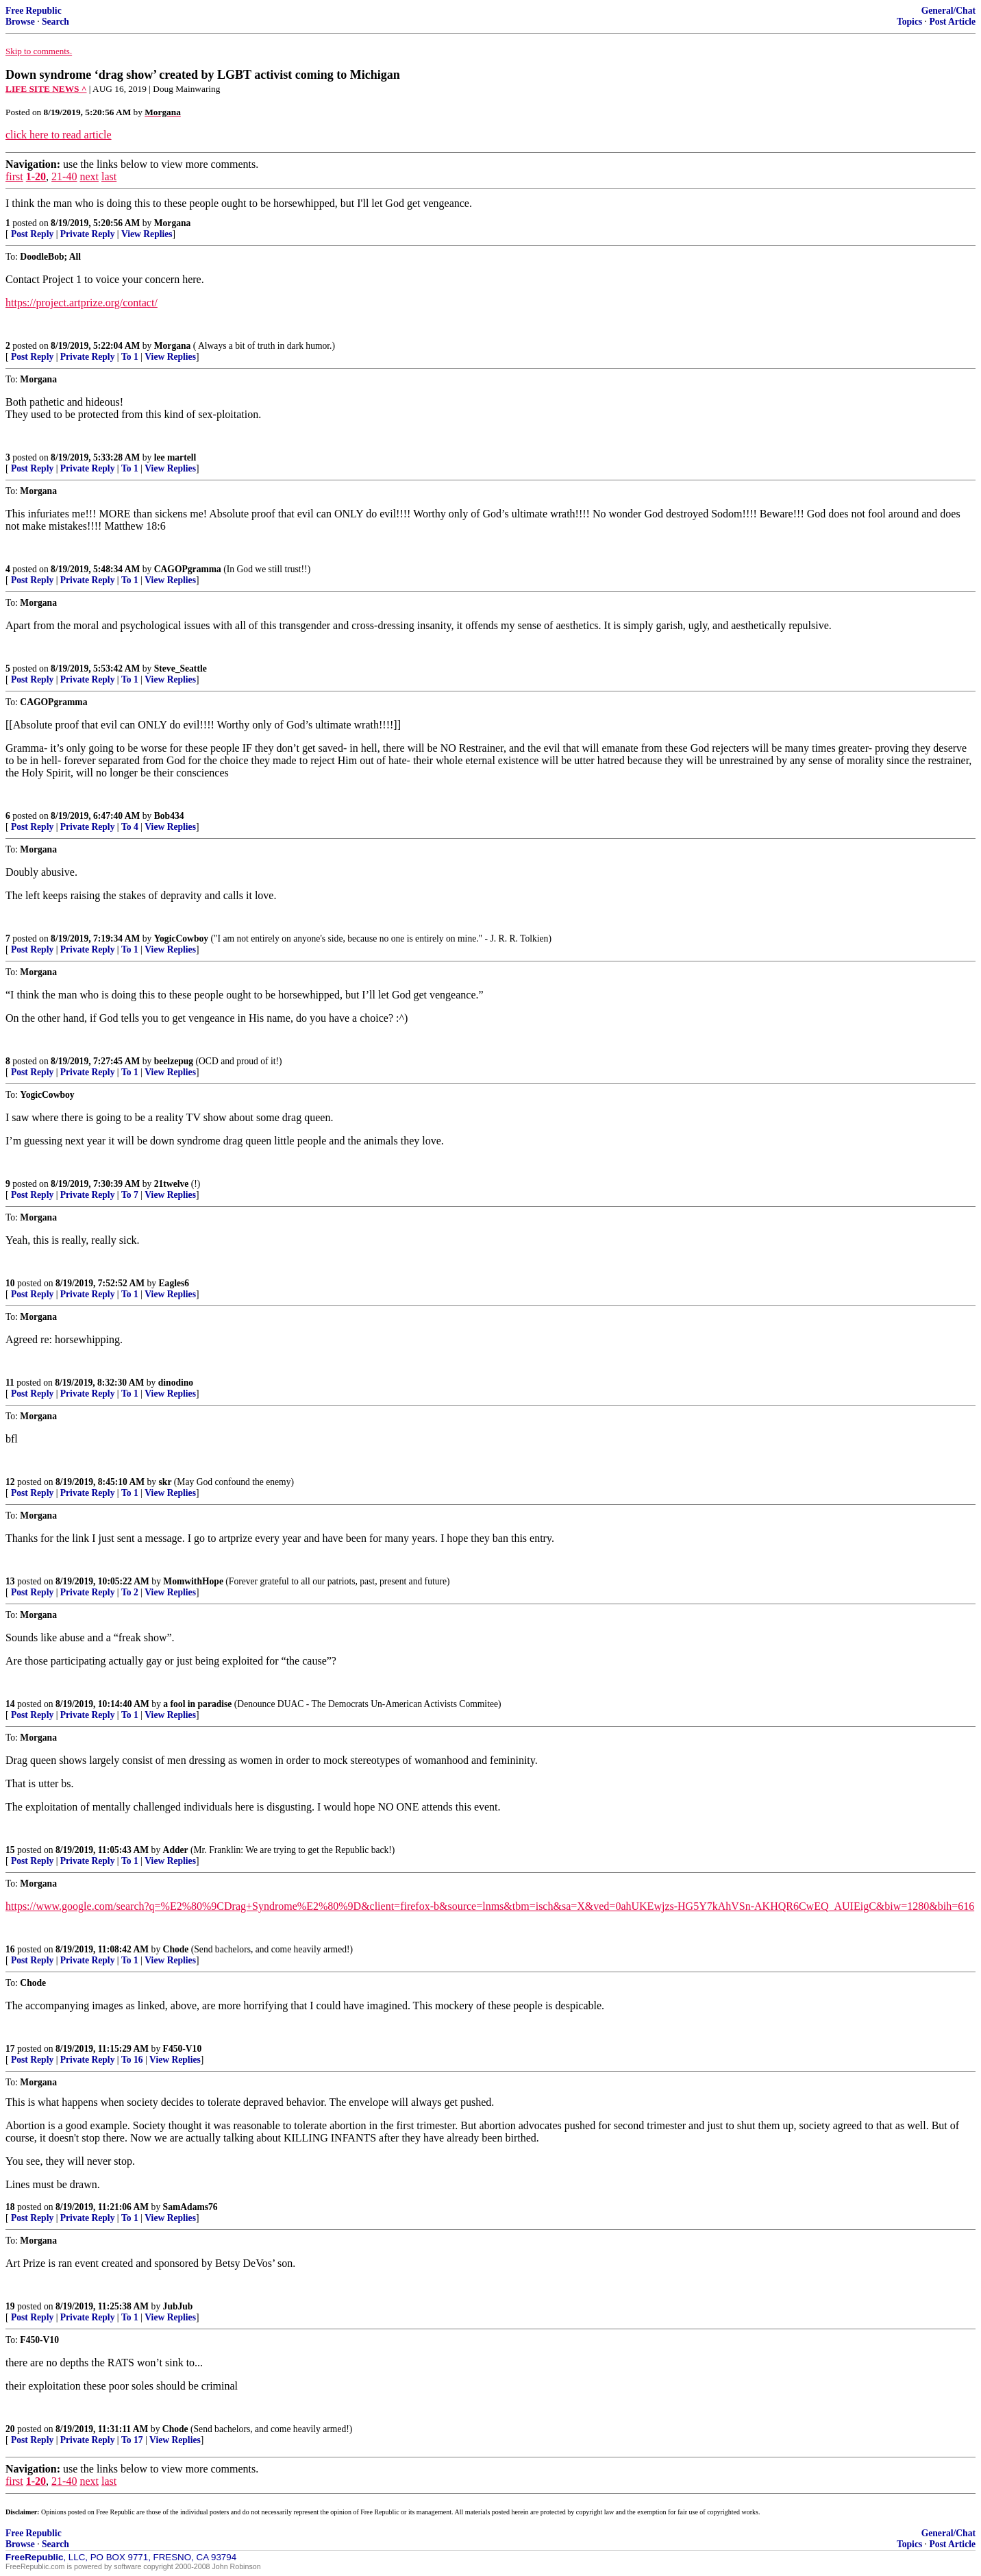 This screenshot has height=2576, width=981. I want to click on 13, so click(10, 1581).